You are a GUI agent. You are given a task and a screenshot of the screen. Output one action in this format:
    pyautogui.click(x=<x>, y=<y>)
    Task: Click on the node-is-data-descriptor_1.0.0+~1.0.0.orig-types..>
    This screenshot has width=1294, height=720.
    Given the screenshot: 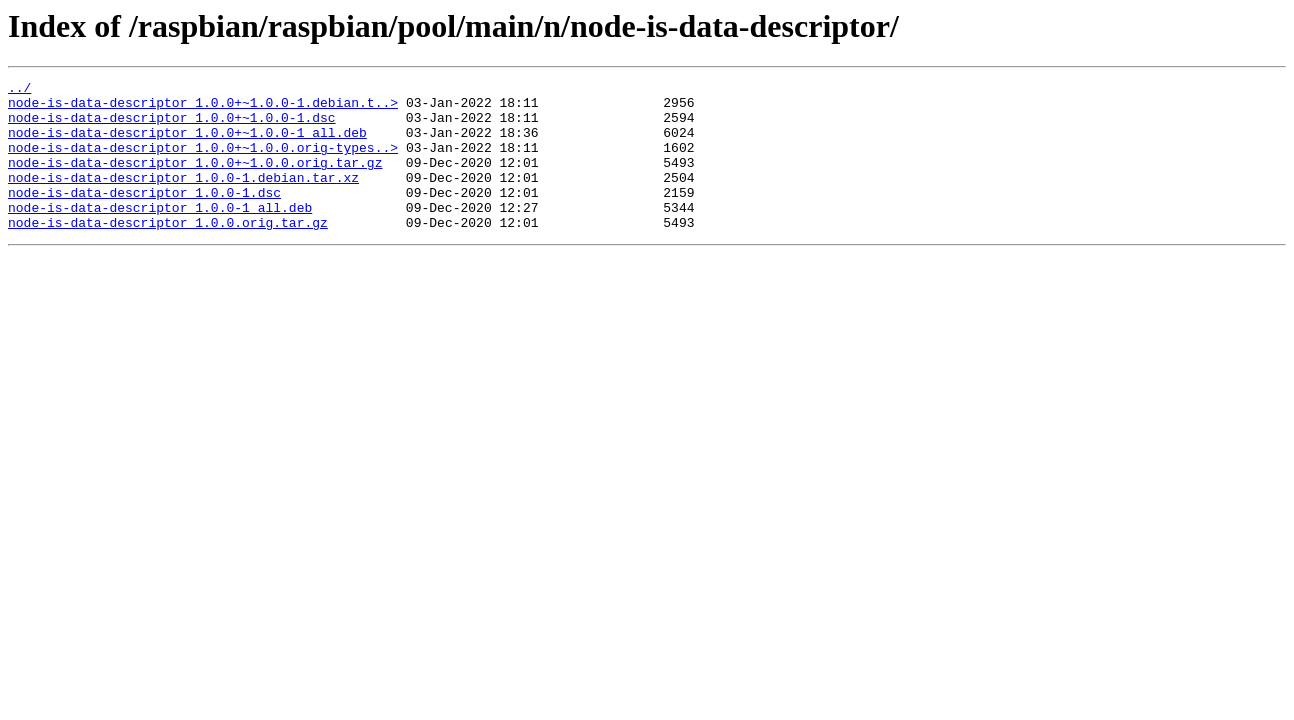 What is the action you would take?
    pyautogui.click(x=203, y=162)
    